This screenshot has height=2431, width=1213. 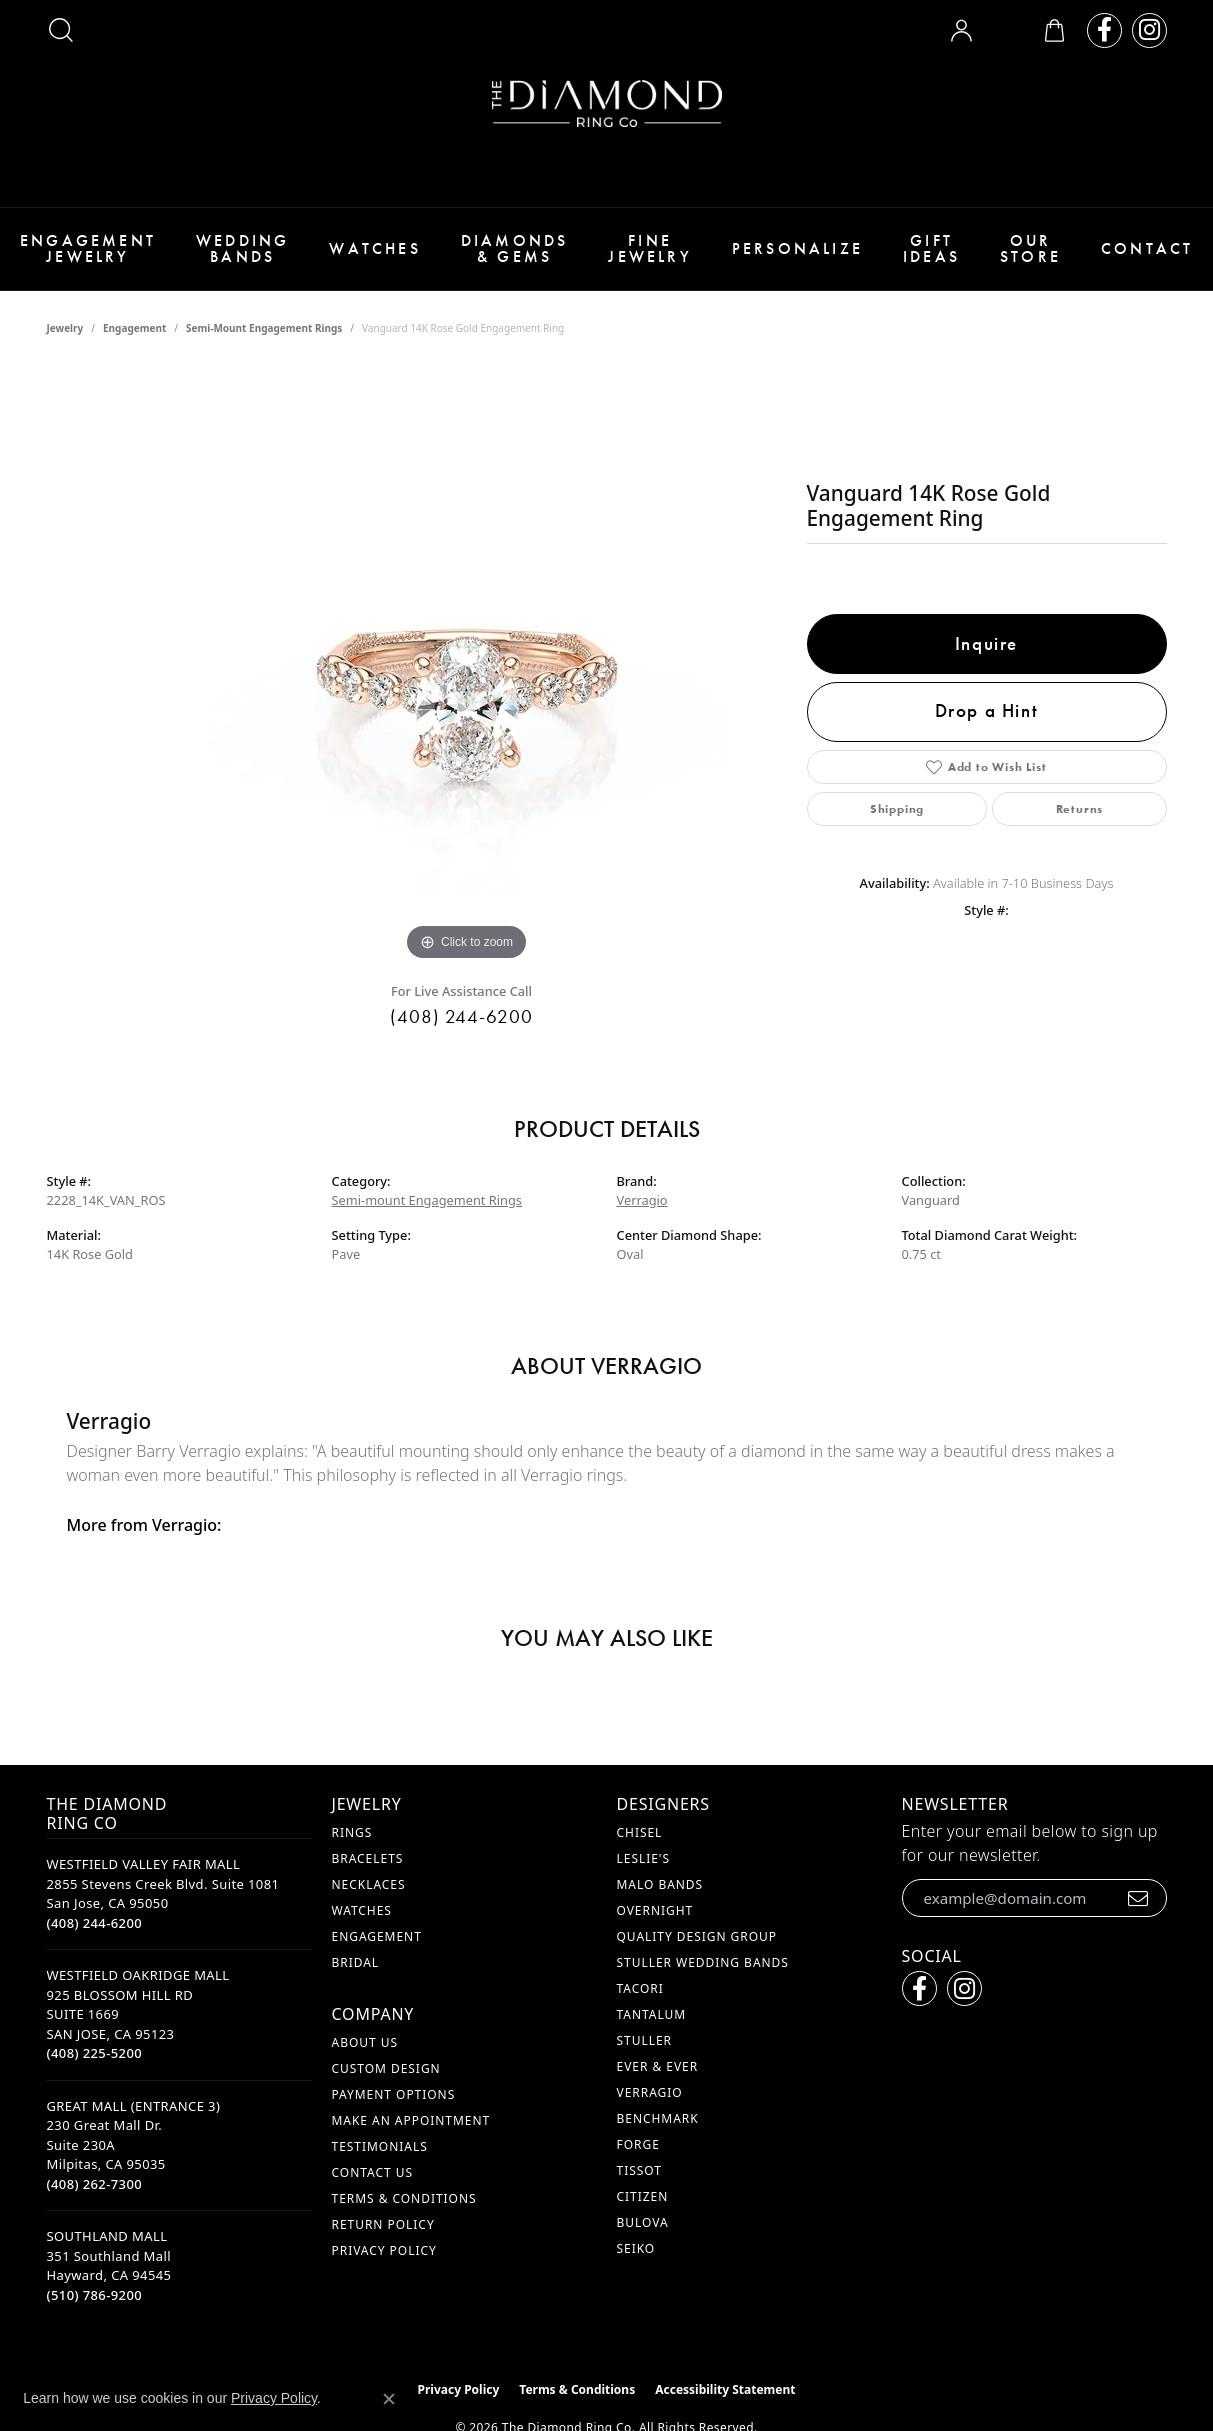 What do you see at coordinates (1149, 30) in the screenshot?
I see `[Follow us on instagram (opens in new tab)]` at bounding box center [1149, 30].